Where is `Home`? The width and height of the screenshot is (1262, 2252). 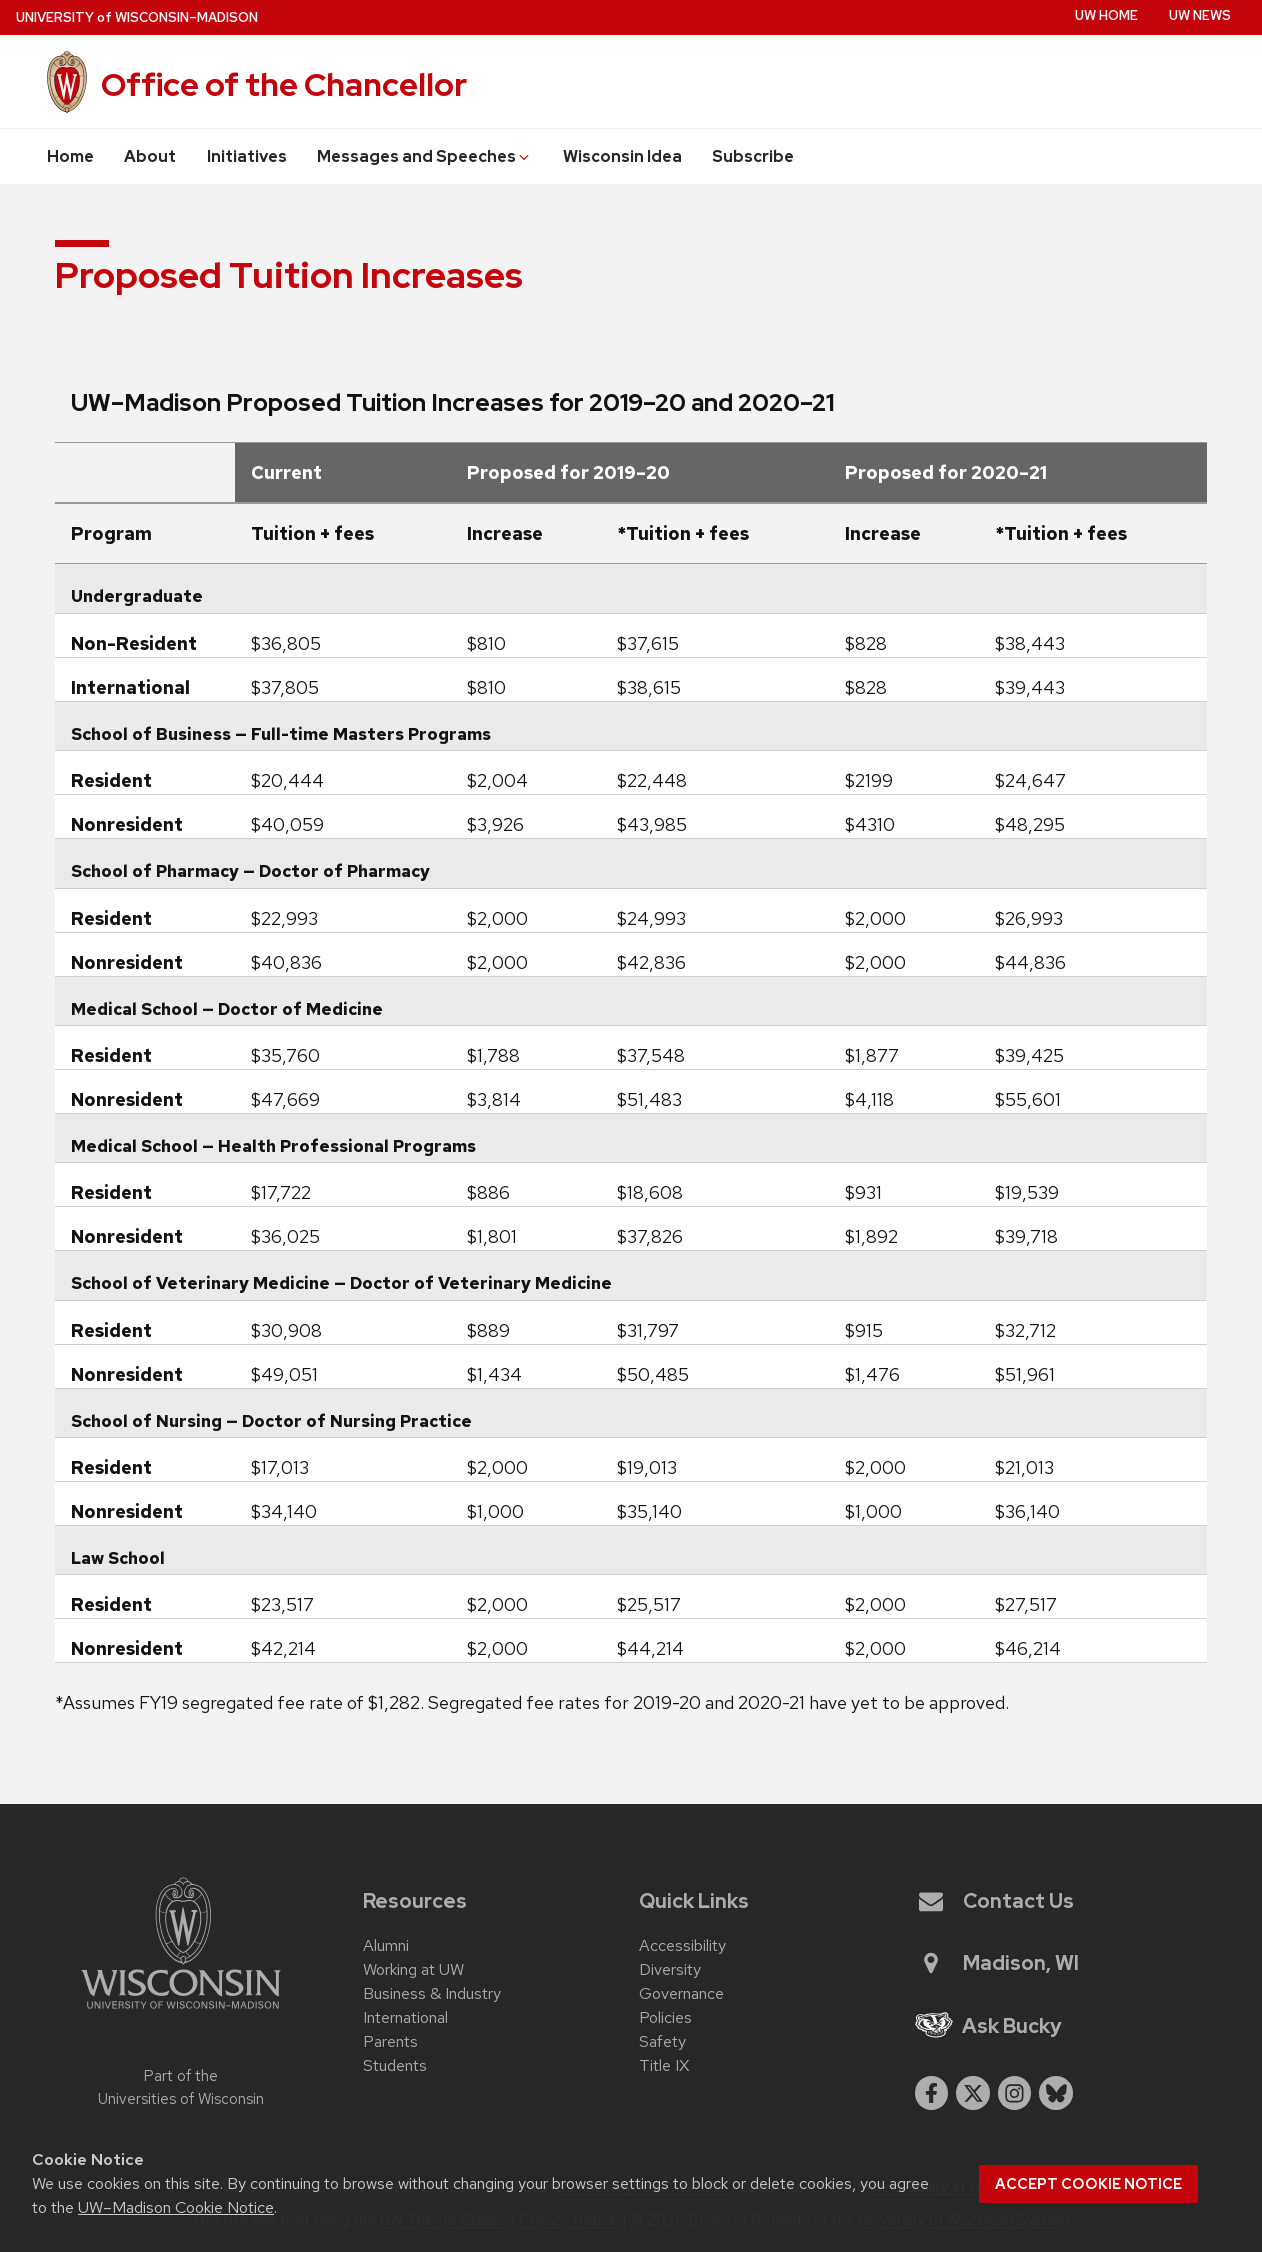
Home is located at coordinates (70, 156).